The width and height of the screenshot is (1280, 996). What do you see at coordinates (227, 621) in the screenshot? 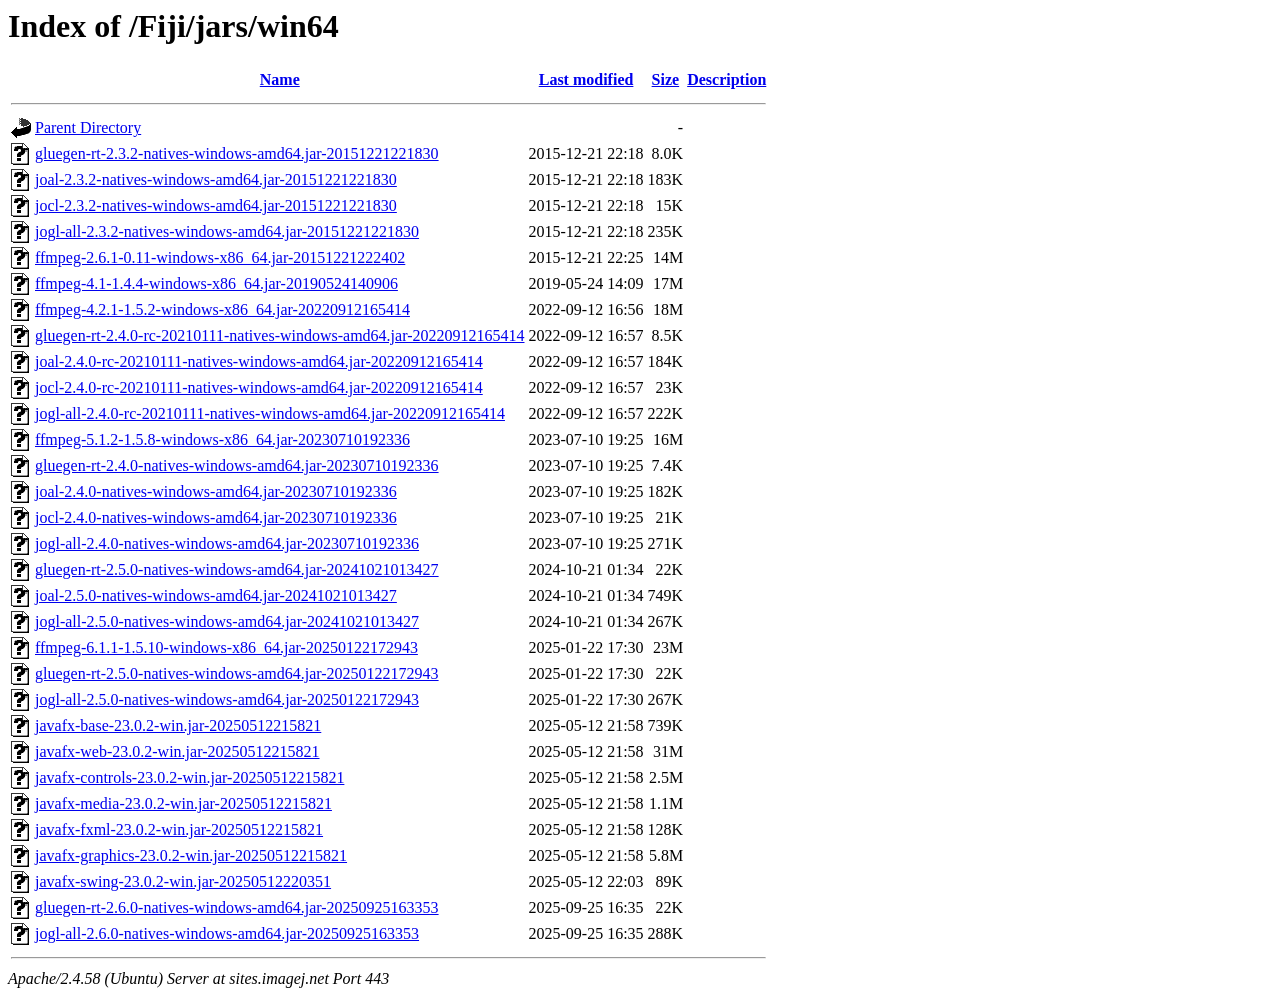
I see `jogl-all-2.5.0-natives-windows-amd64.jar-20241021013427` at bounding box center [227, 621].